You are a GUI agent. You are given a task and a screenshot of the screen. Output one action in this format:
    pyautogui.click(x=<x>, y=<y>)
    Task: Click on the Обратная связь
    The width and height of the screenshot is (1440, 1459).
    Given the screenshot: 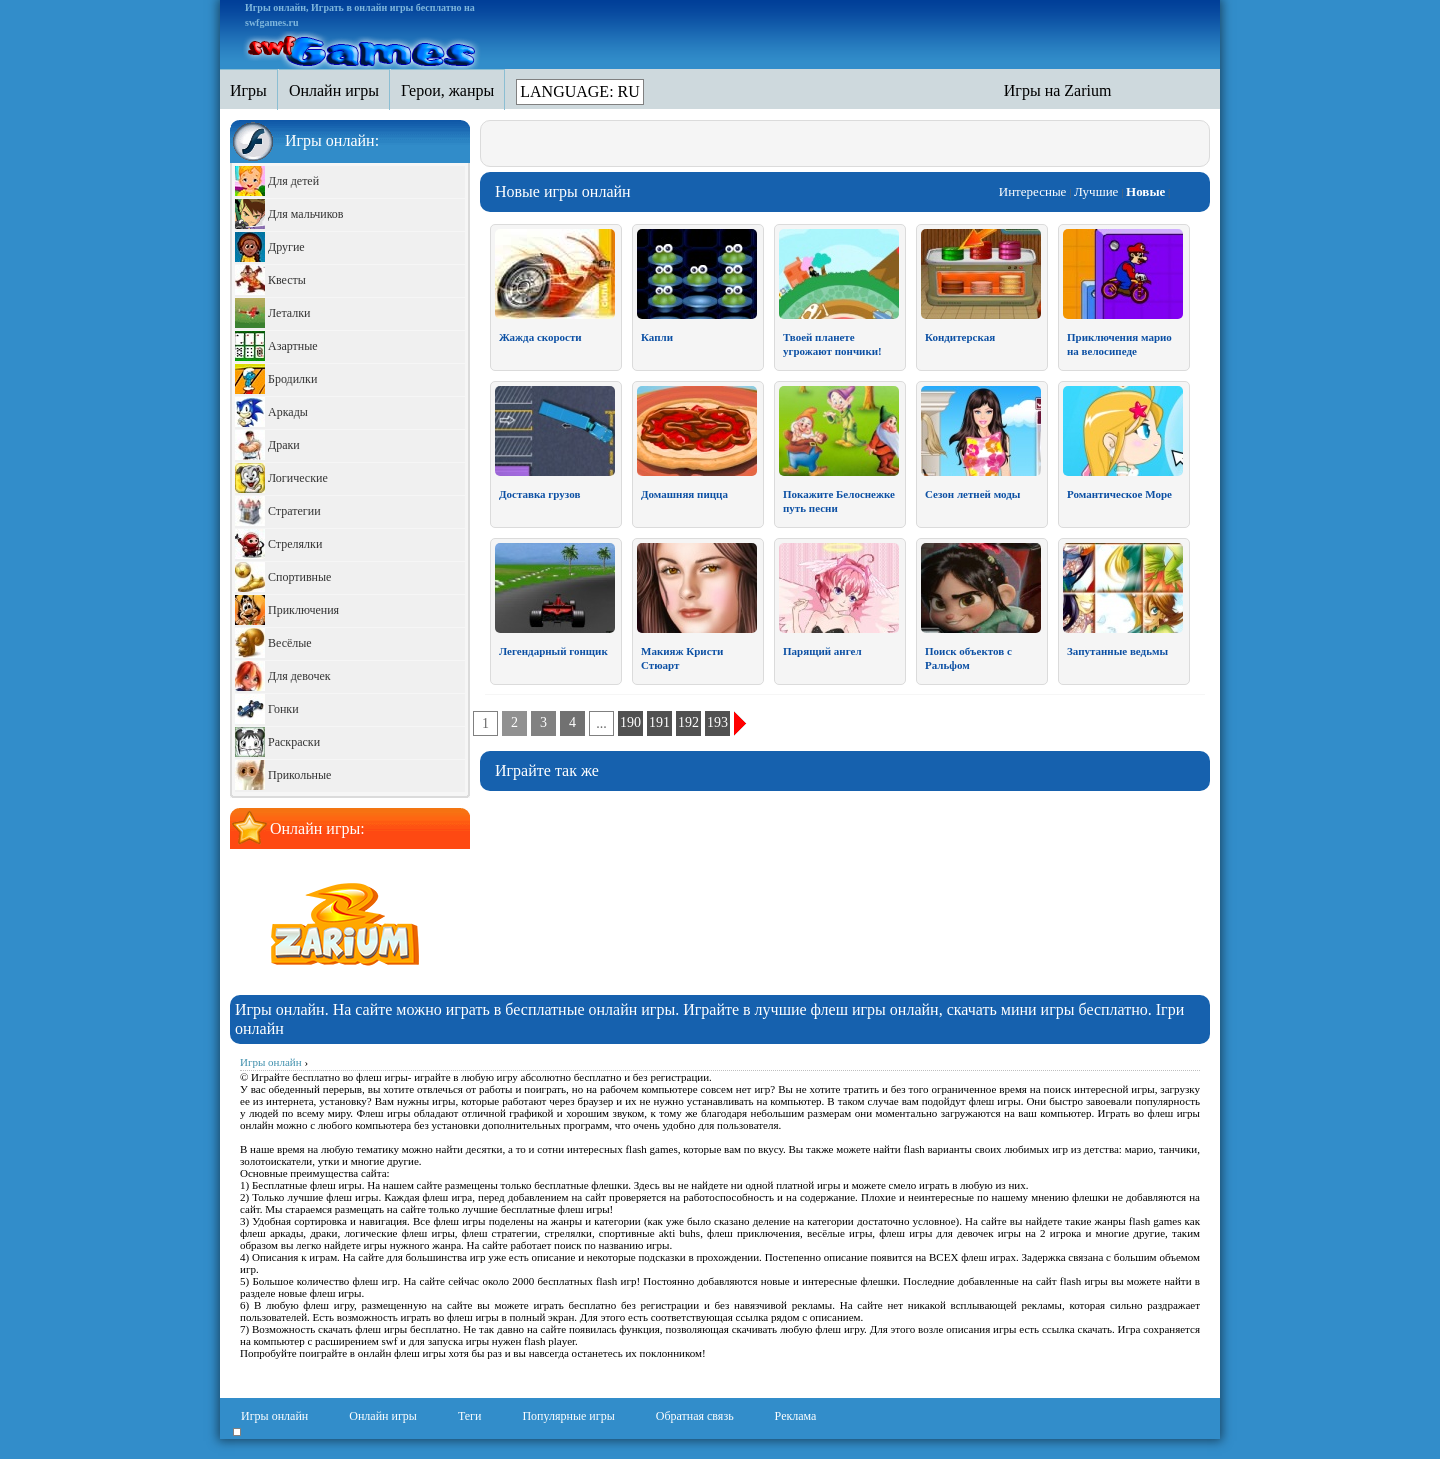 What is the action you would take?
    pyautogui.click(x=695, y=1416)
    